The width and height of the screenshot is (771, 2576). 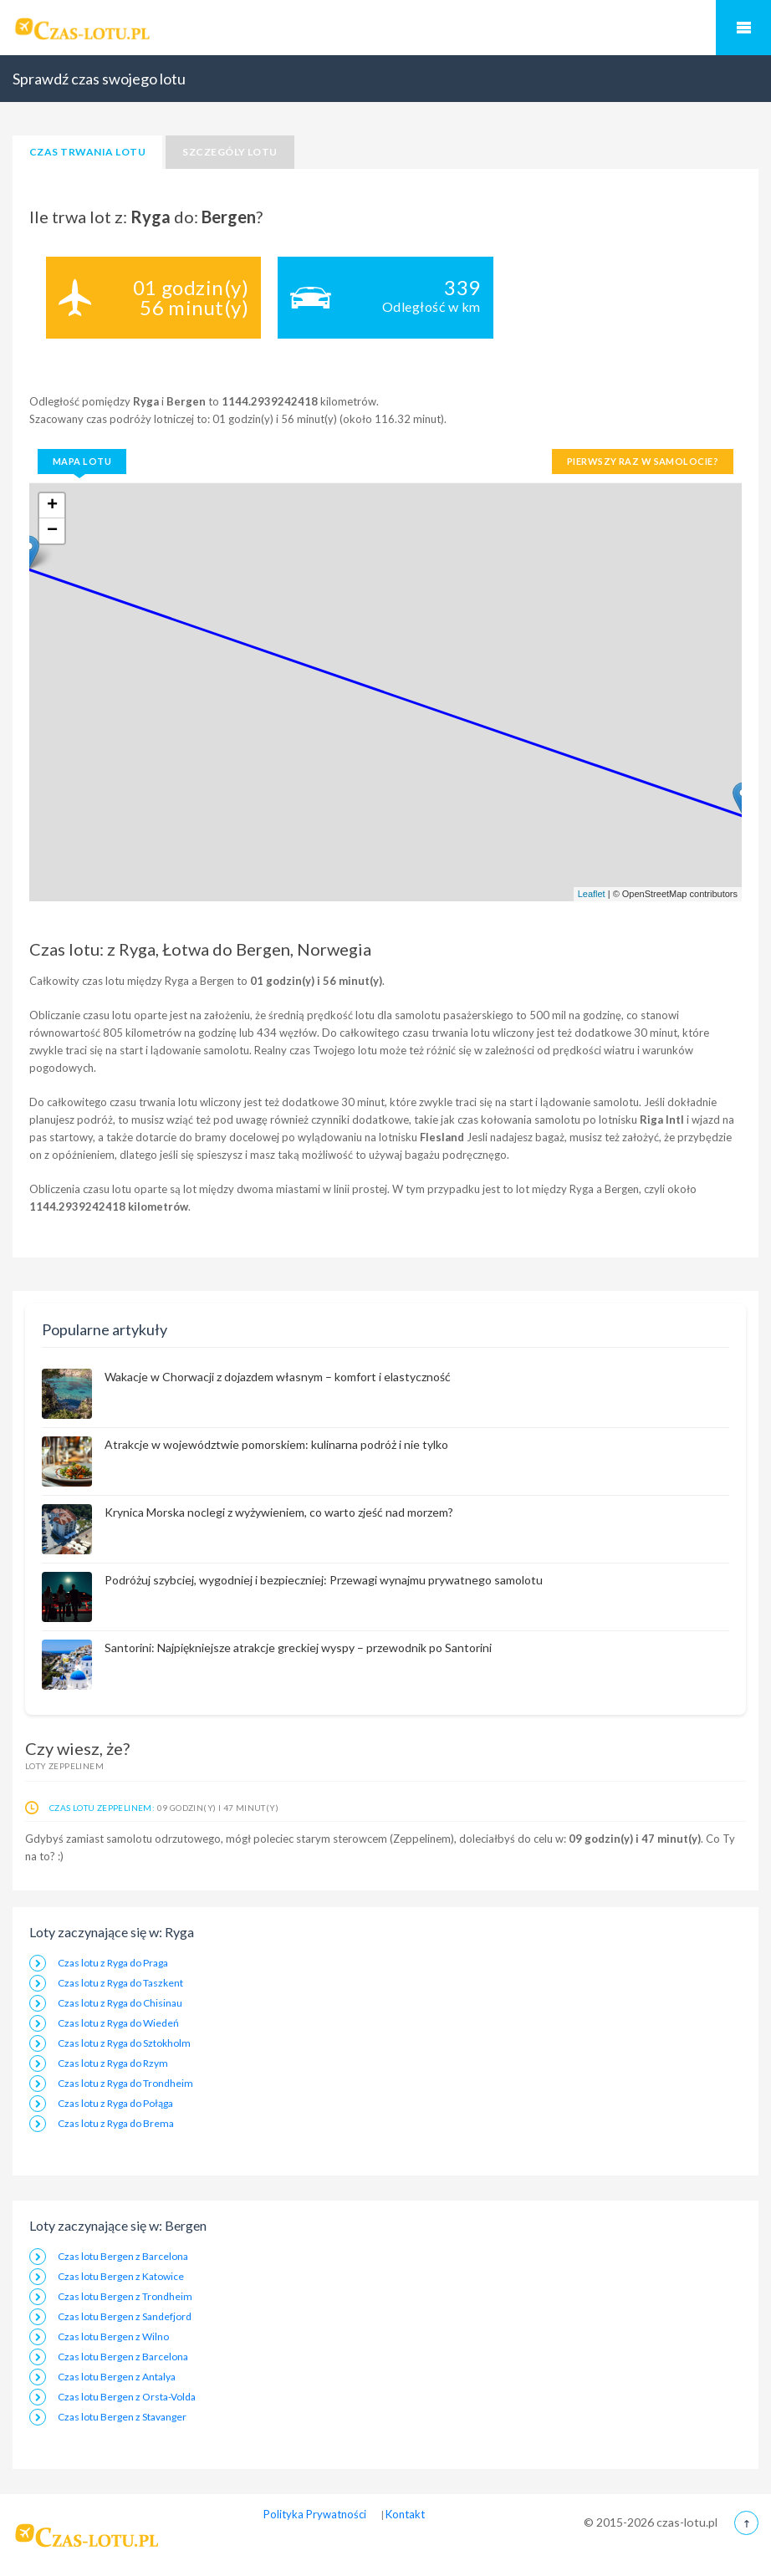 I want to click on Czas trwania lotu, so click(x=87, y=151).